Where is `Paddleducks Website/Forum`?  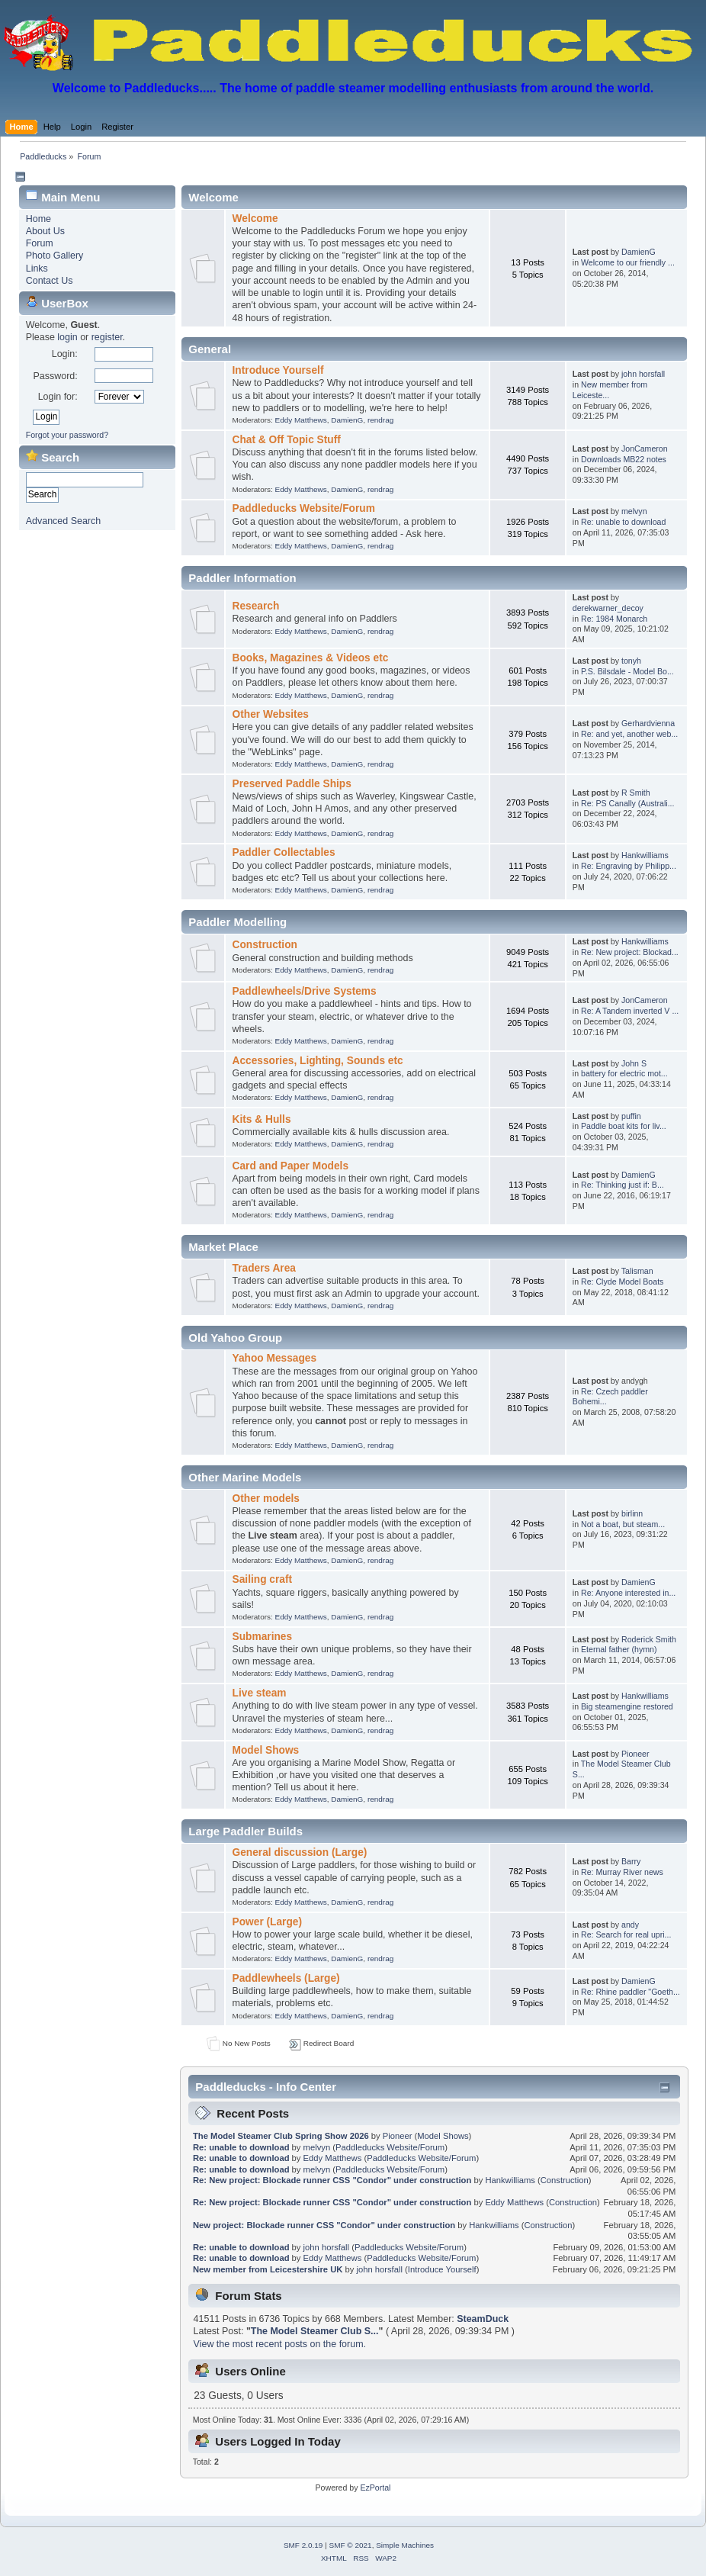
Paddleducks Website/Forum is located at coordinates (304, 508).